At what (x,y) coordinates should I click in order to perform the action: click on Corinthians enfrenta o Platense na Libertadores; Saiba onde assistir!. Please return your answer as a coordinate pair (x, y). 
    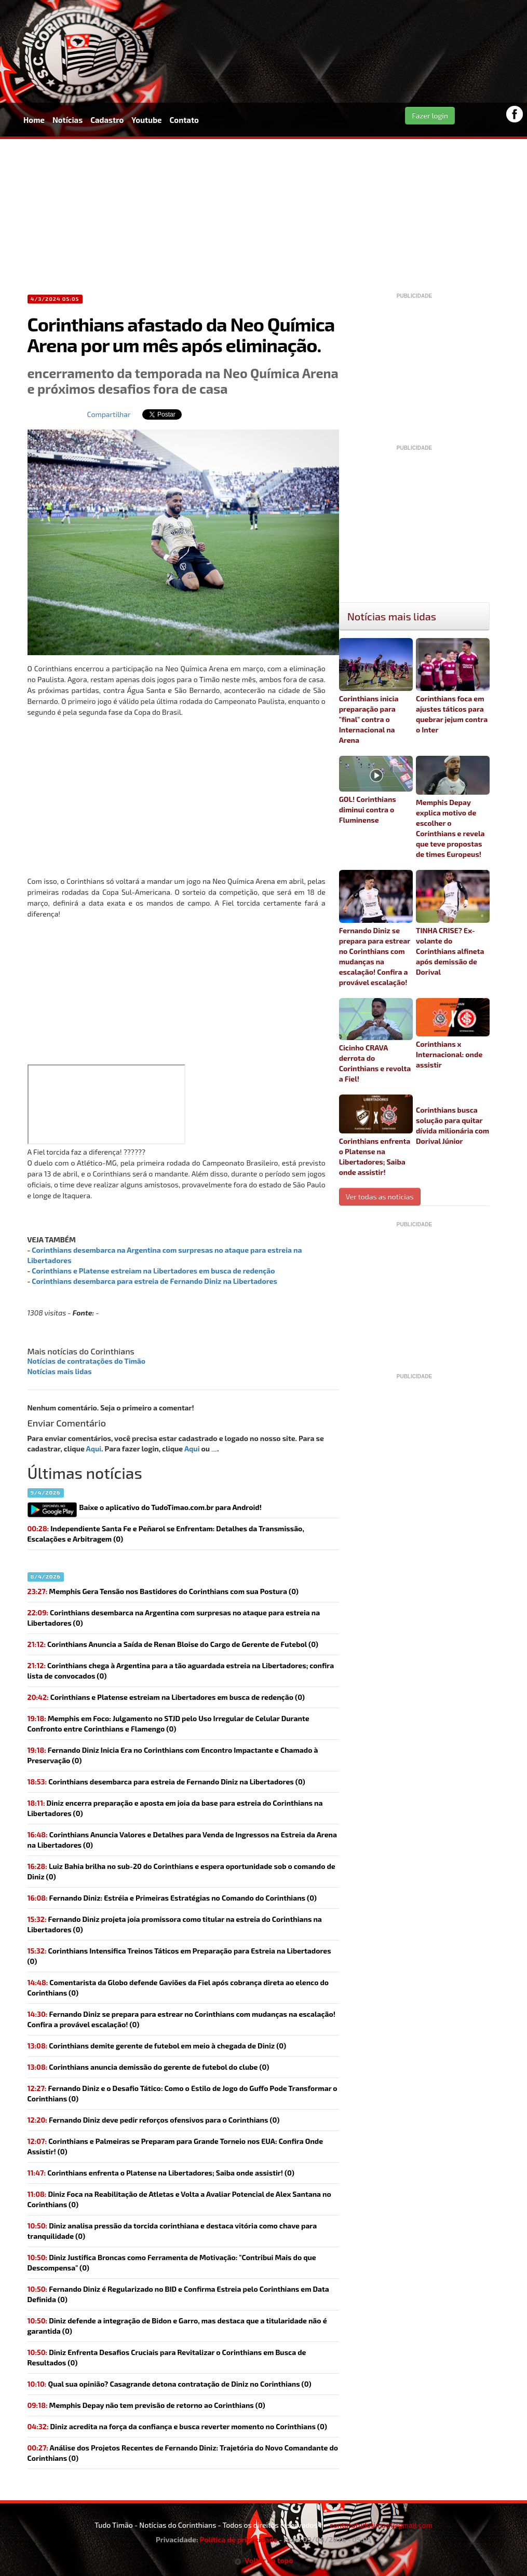
    Looking at the image, I should click on (376, 1135).